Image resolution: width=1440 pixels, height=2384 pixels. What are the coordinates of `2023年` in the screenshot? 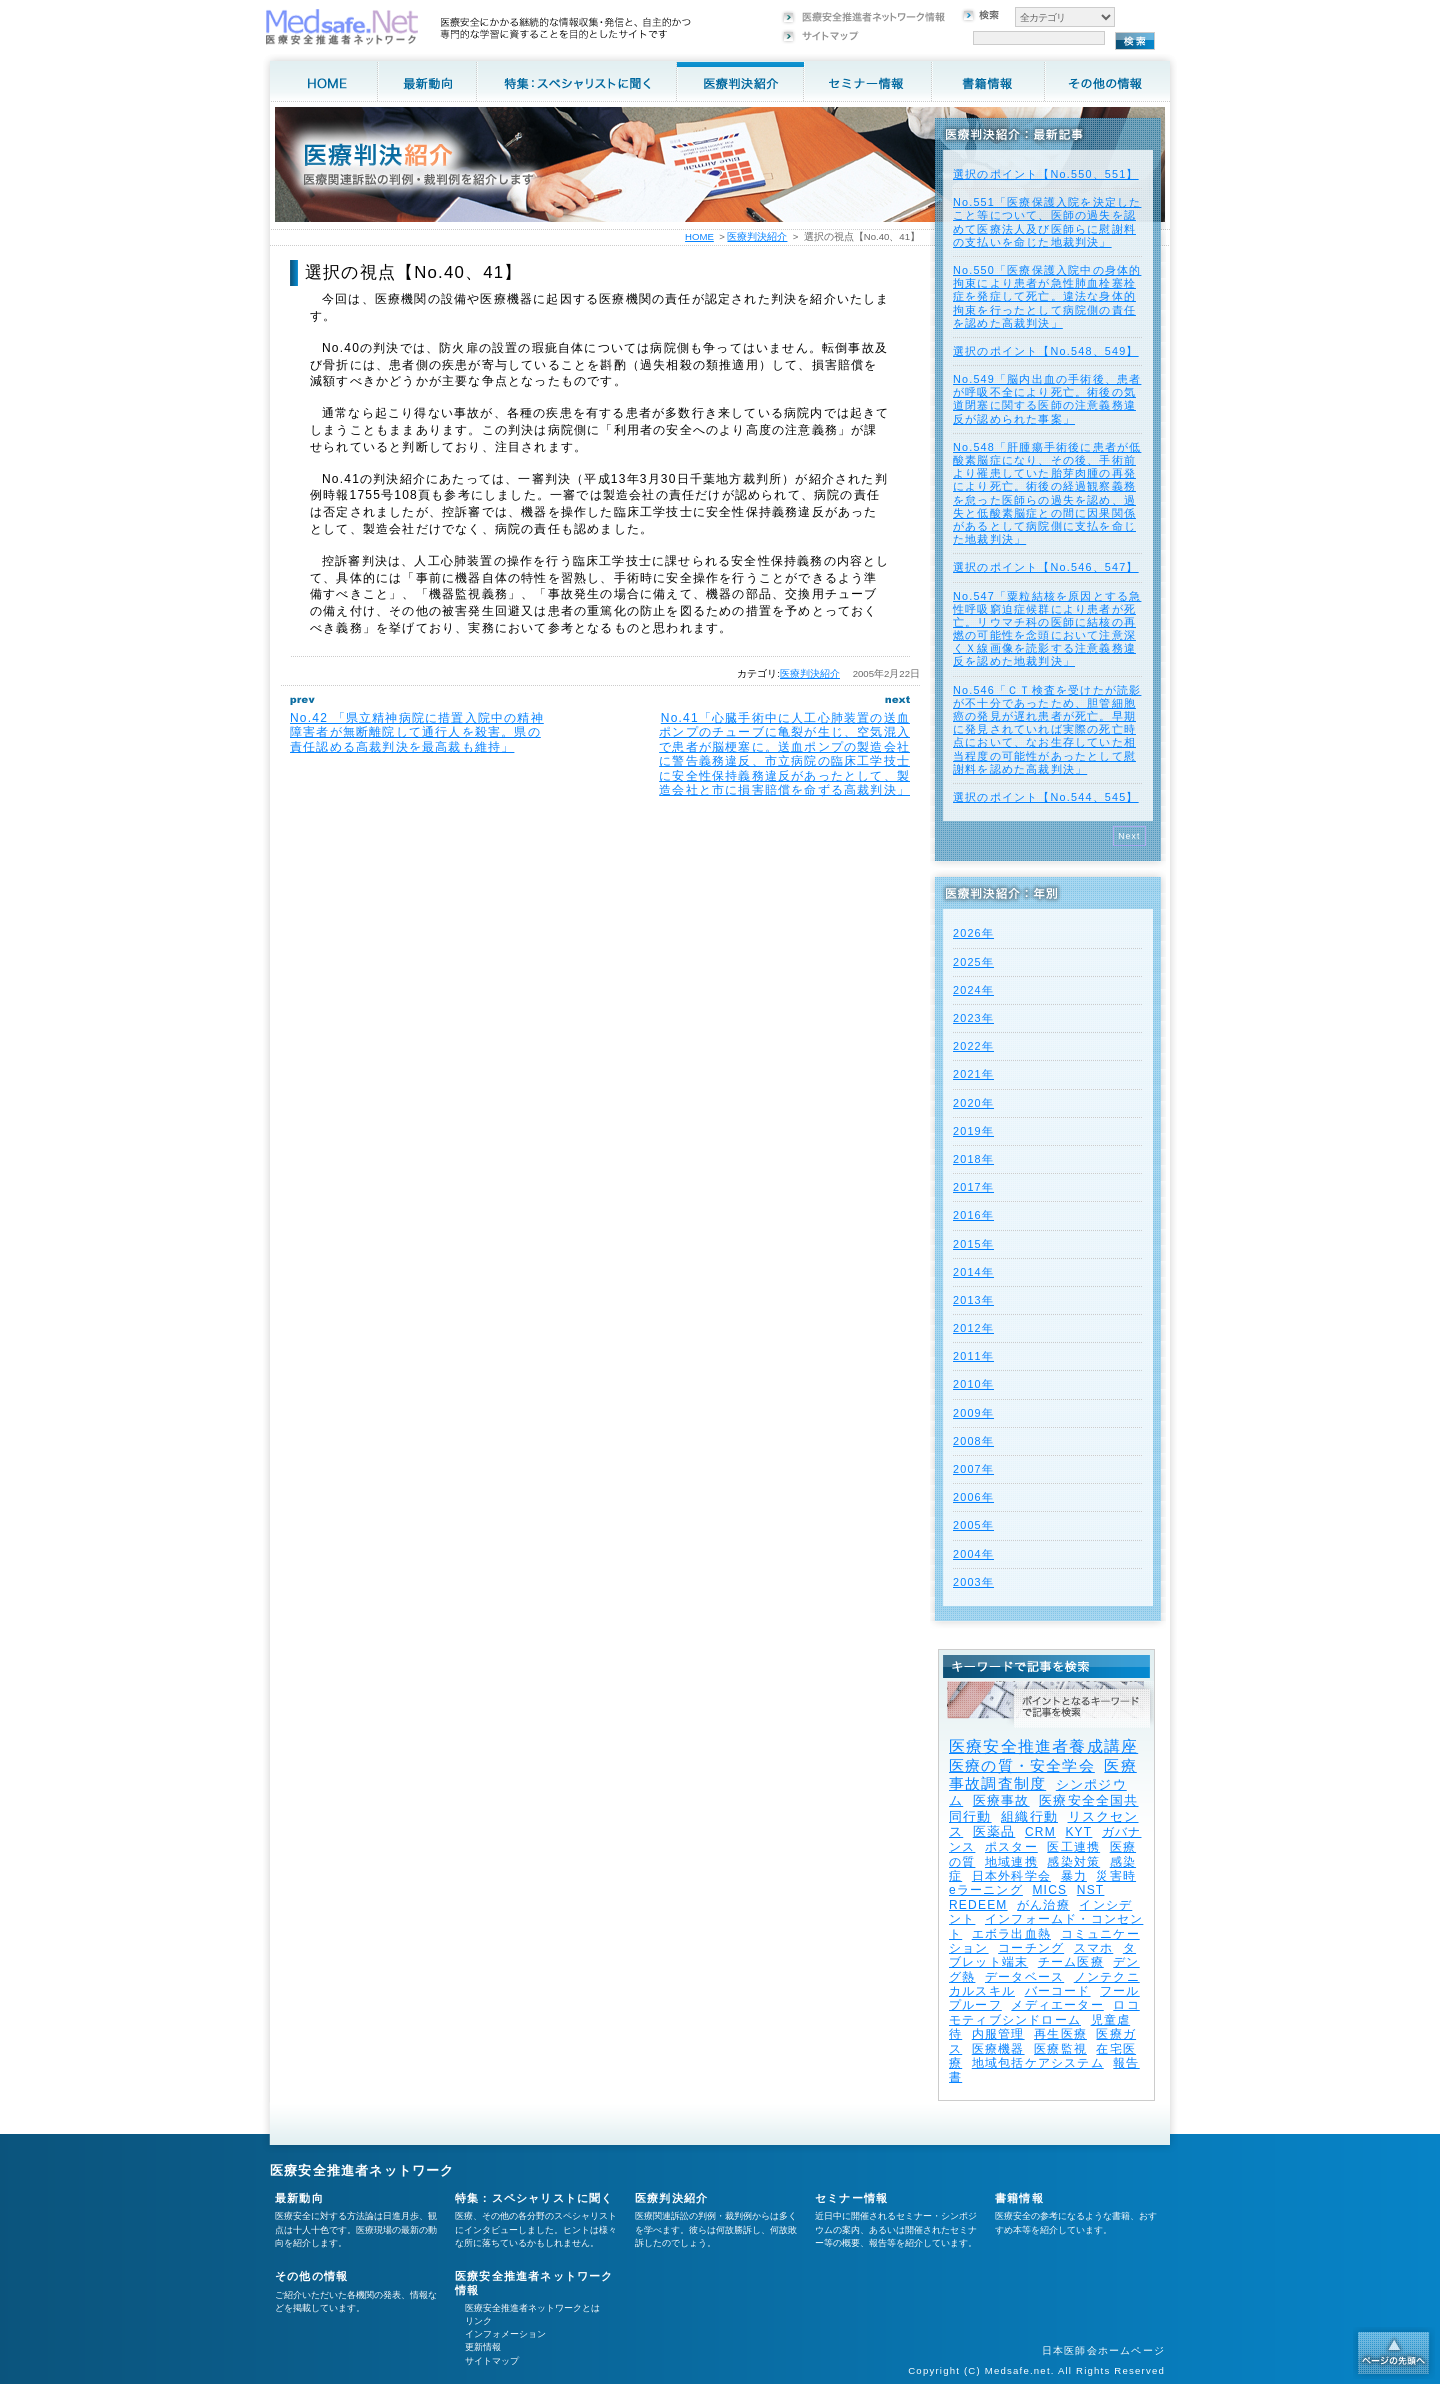 It's located at (973, 1018).